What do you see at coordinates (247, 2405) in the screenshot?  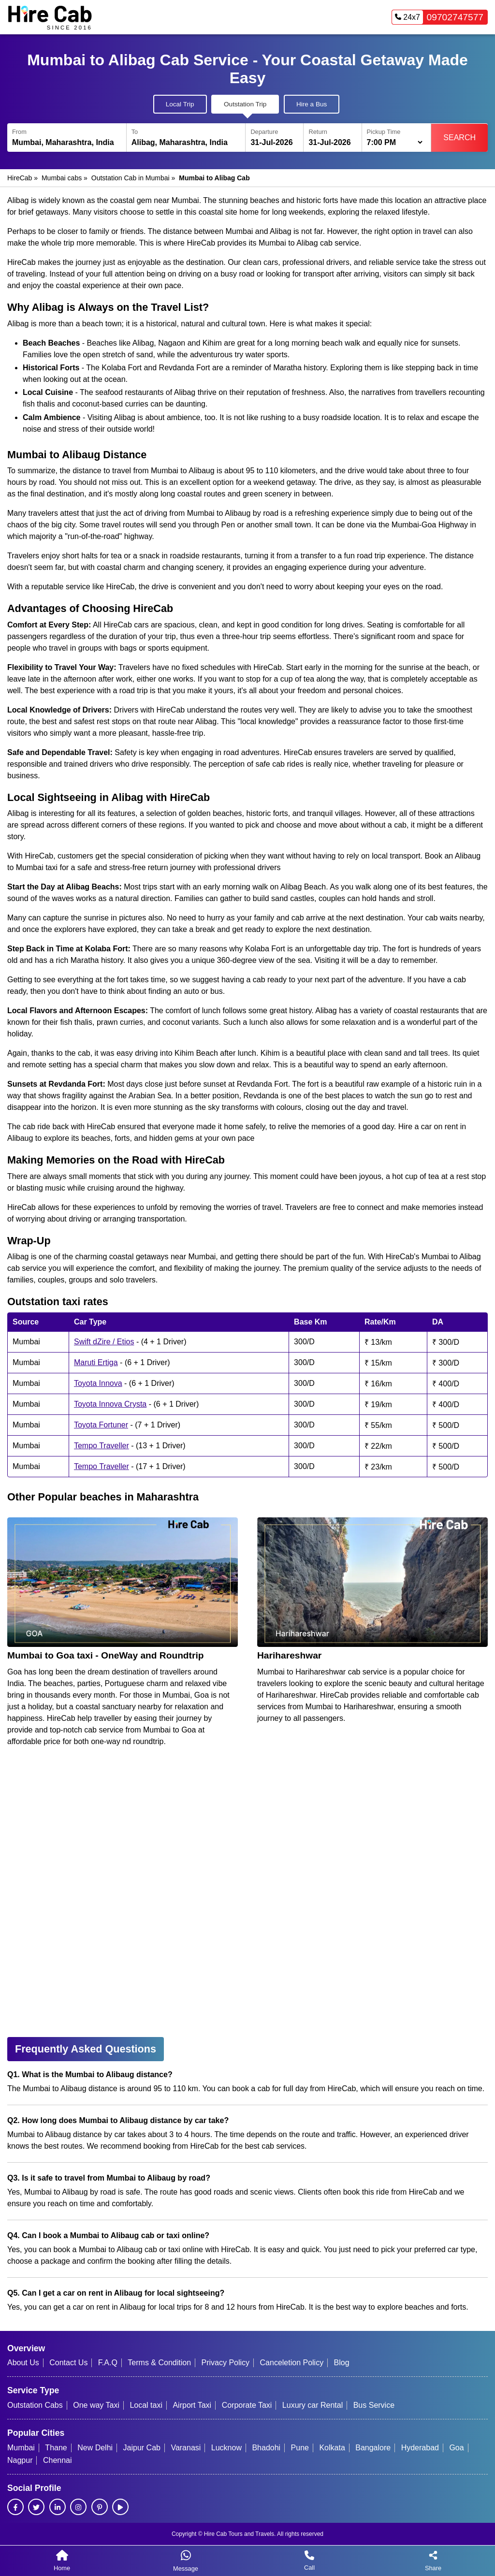 I see `Corporate Taxi` at bounding box center [247, 2405].